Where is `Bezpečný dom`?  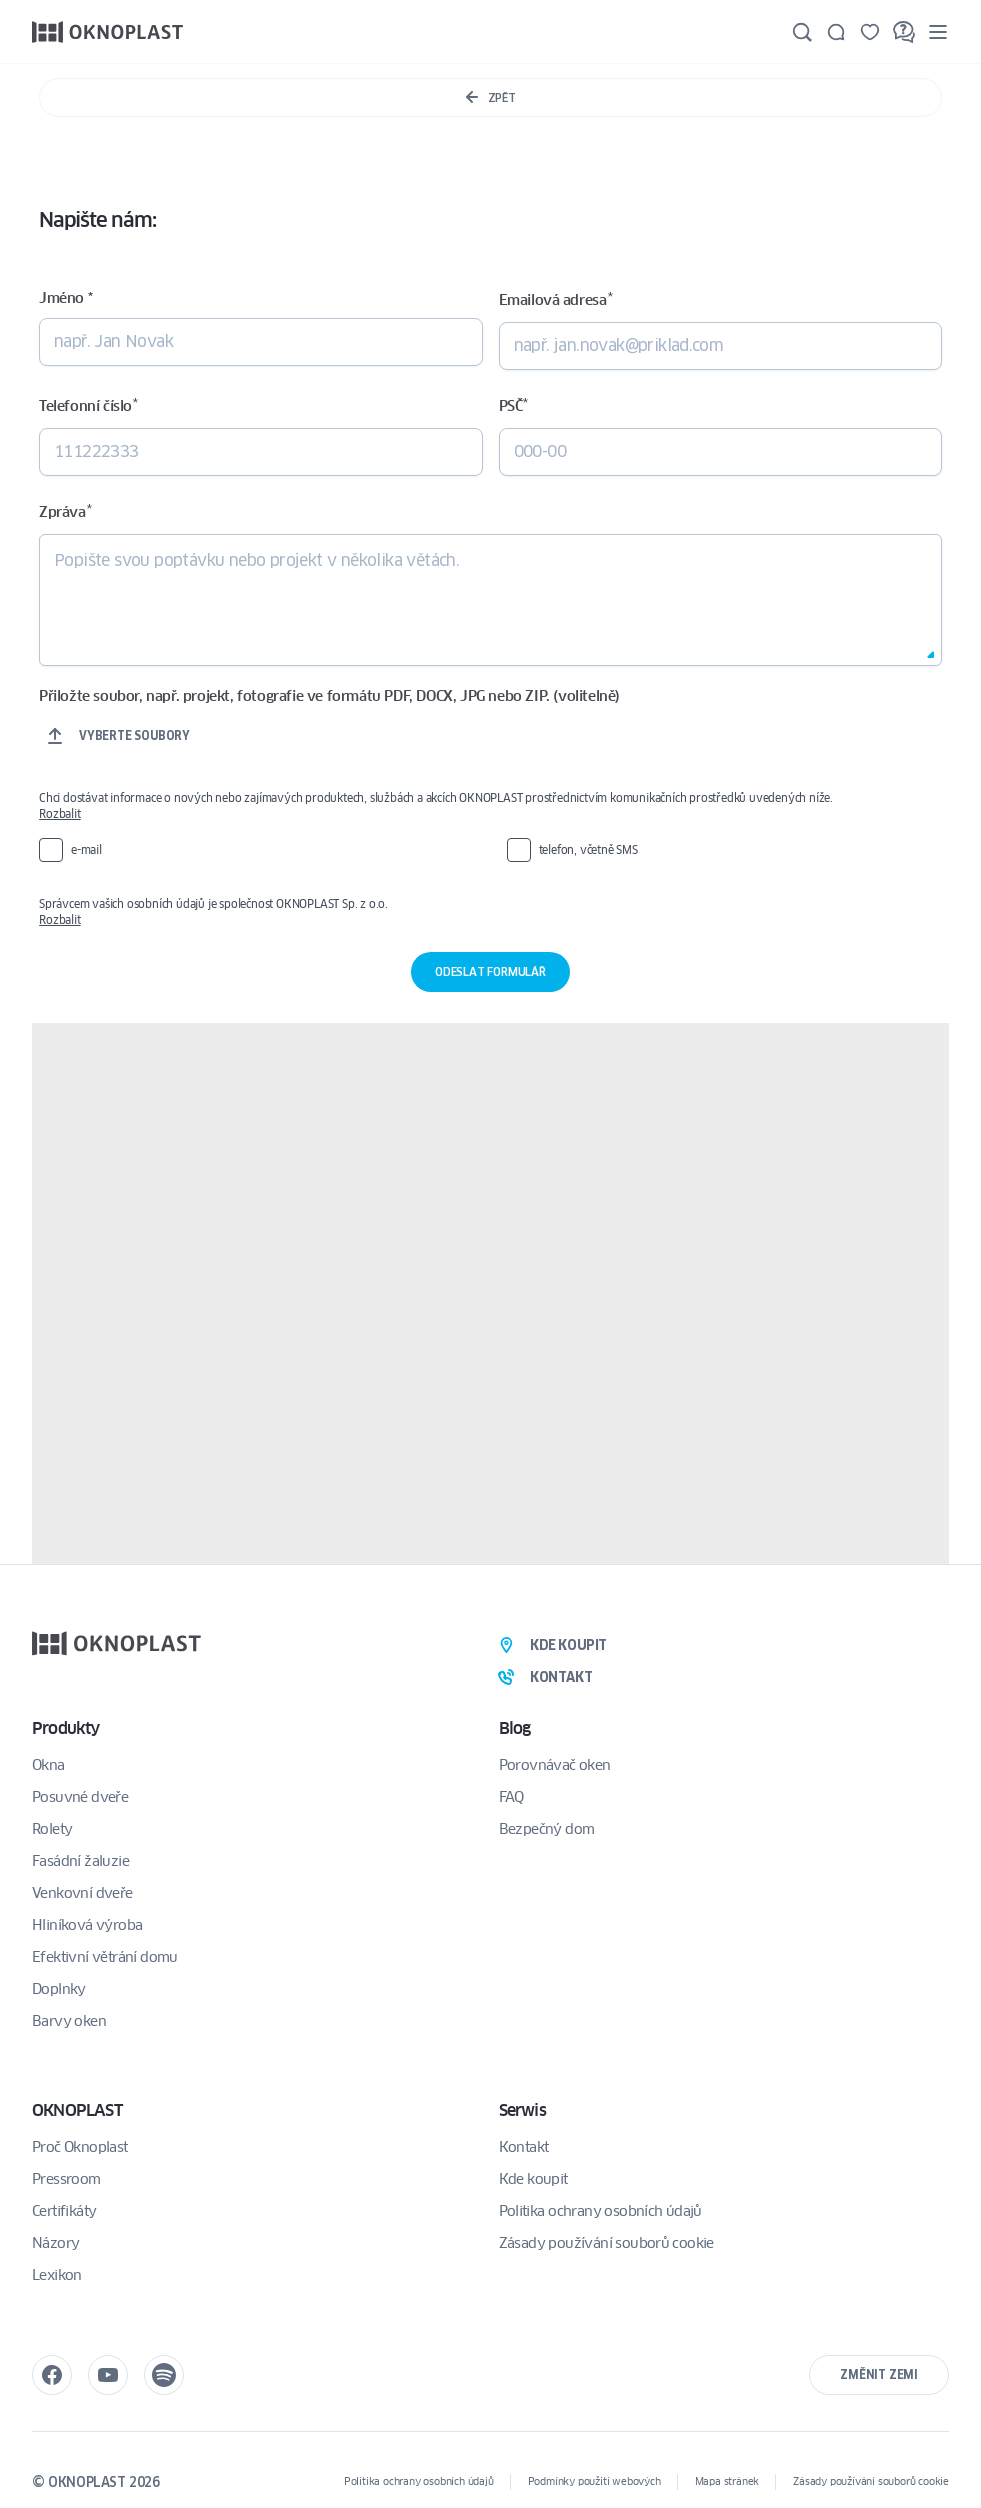
Bezpečný dom is located at coordinates (547, 1829).